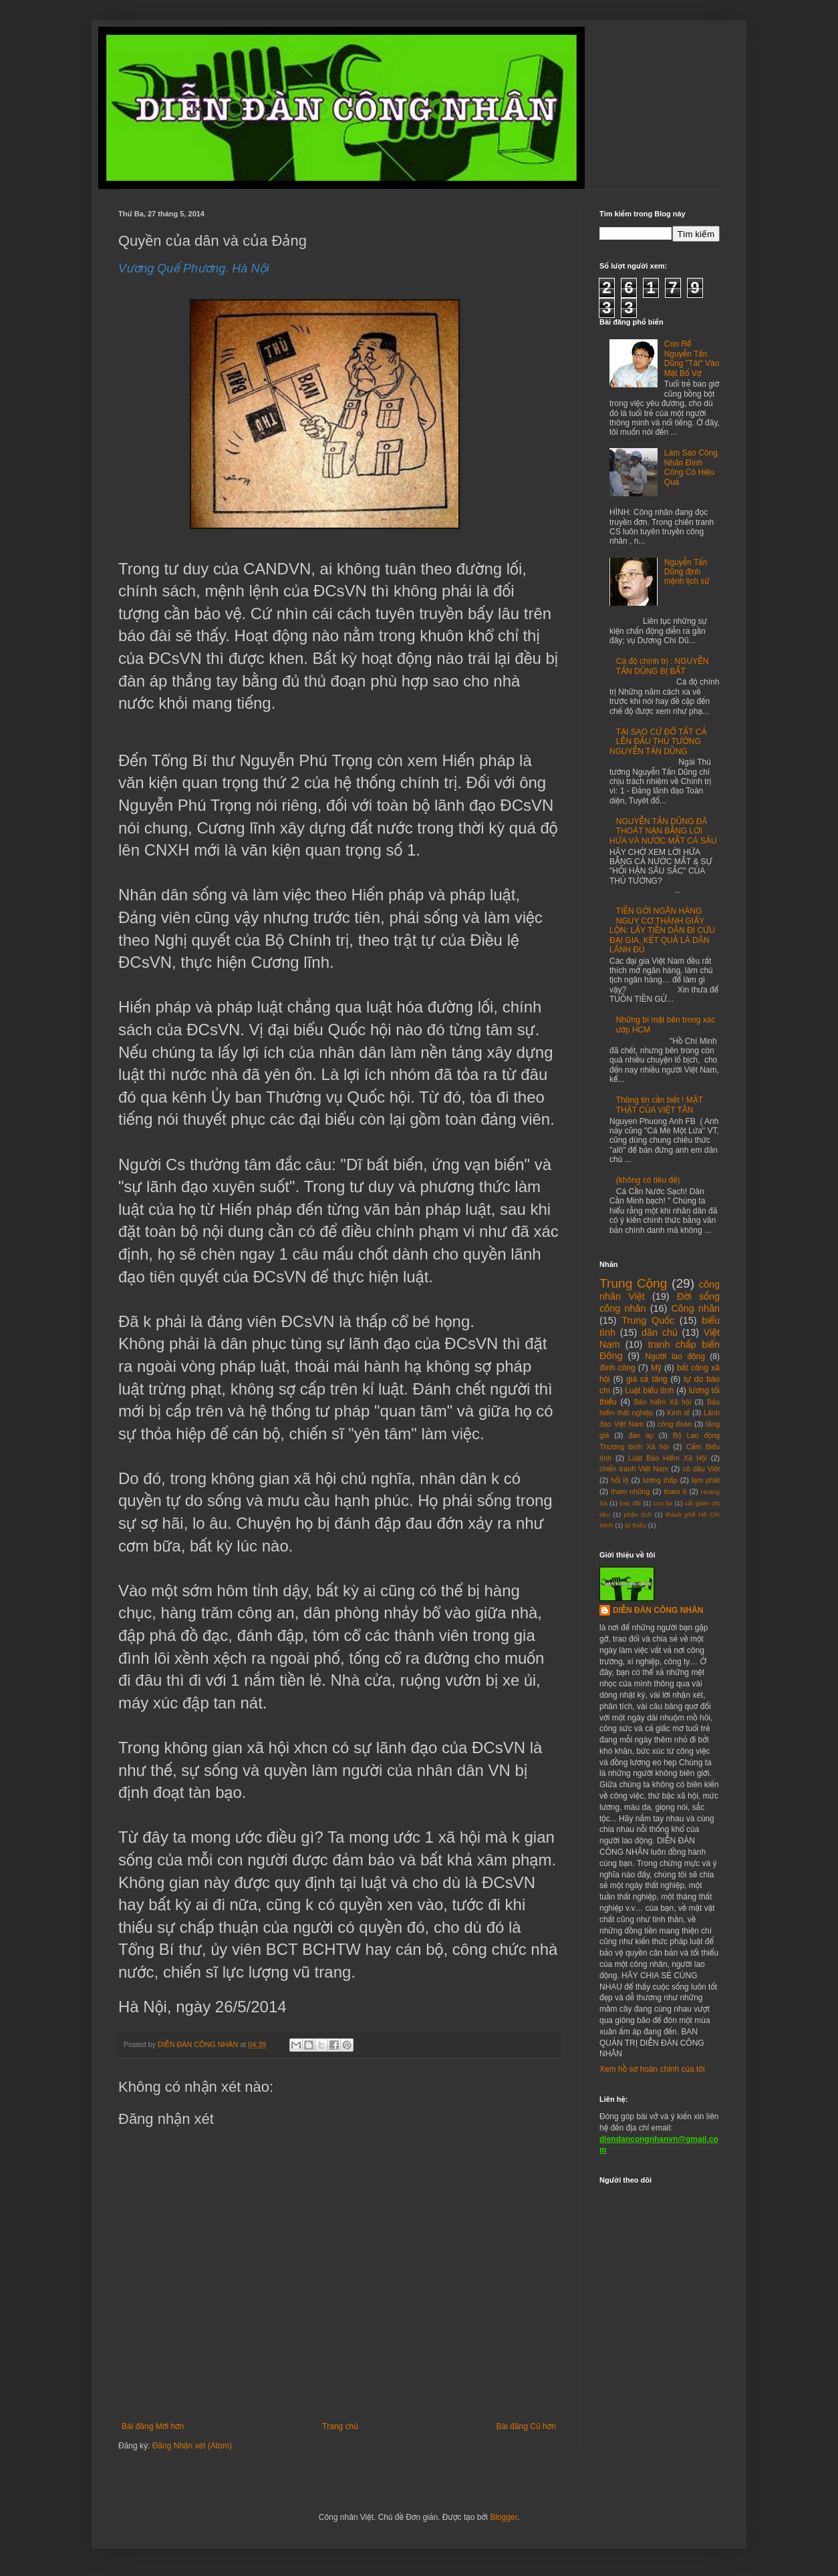 This screenshot has width=838, height=2576. I want to click on Mỹ, so click(656, 1367).